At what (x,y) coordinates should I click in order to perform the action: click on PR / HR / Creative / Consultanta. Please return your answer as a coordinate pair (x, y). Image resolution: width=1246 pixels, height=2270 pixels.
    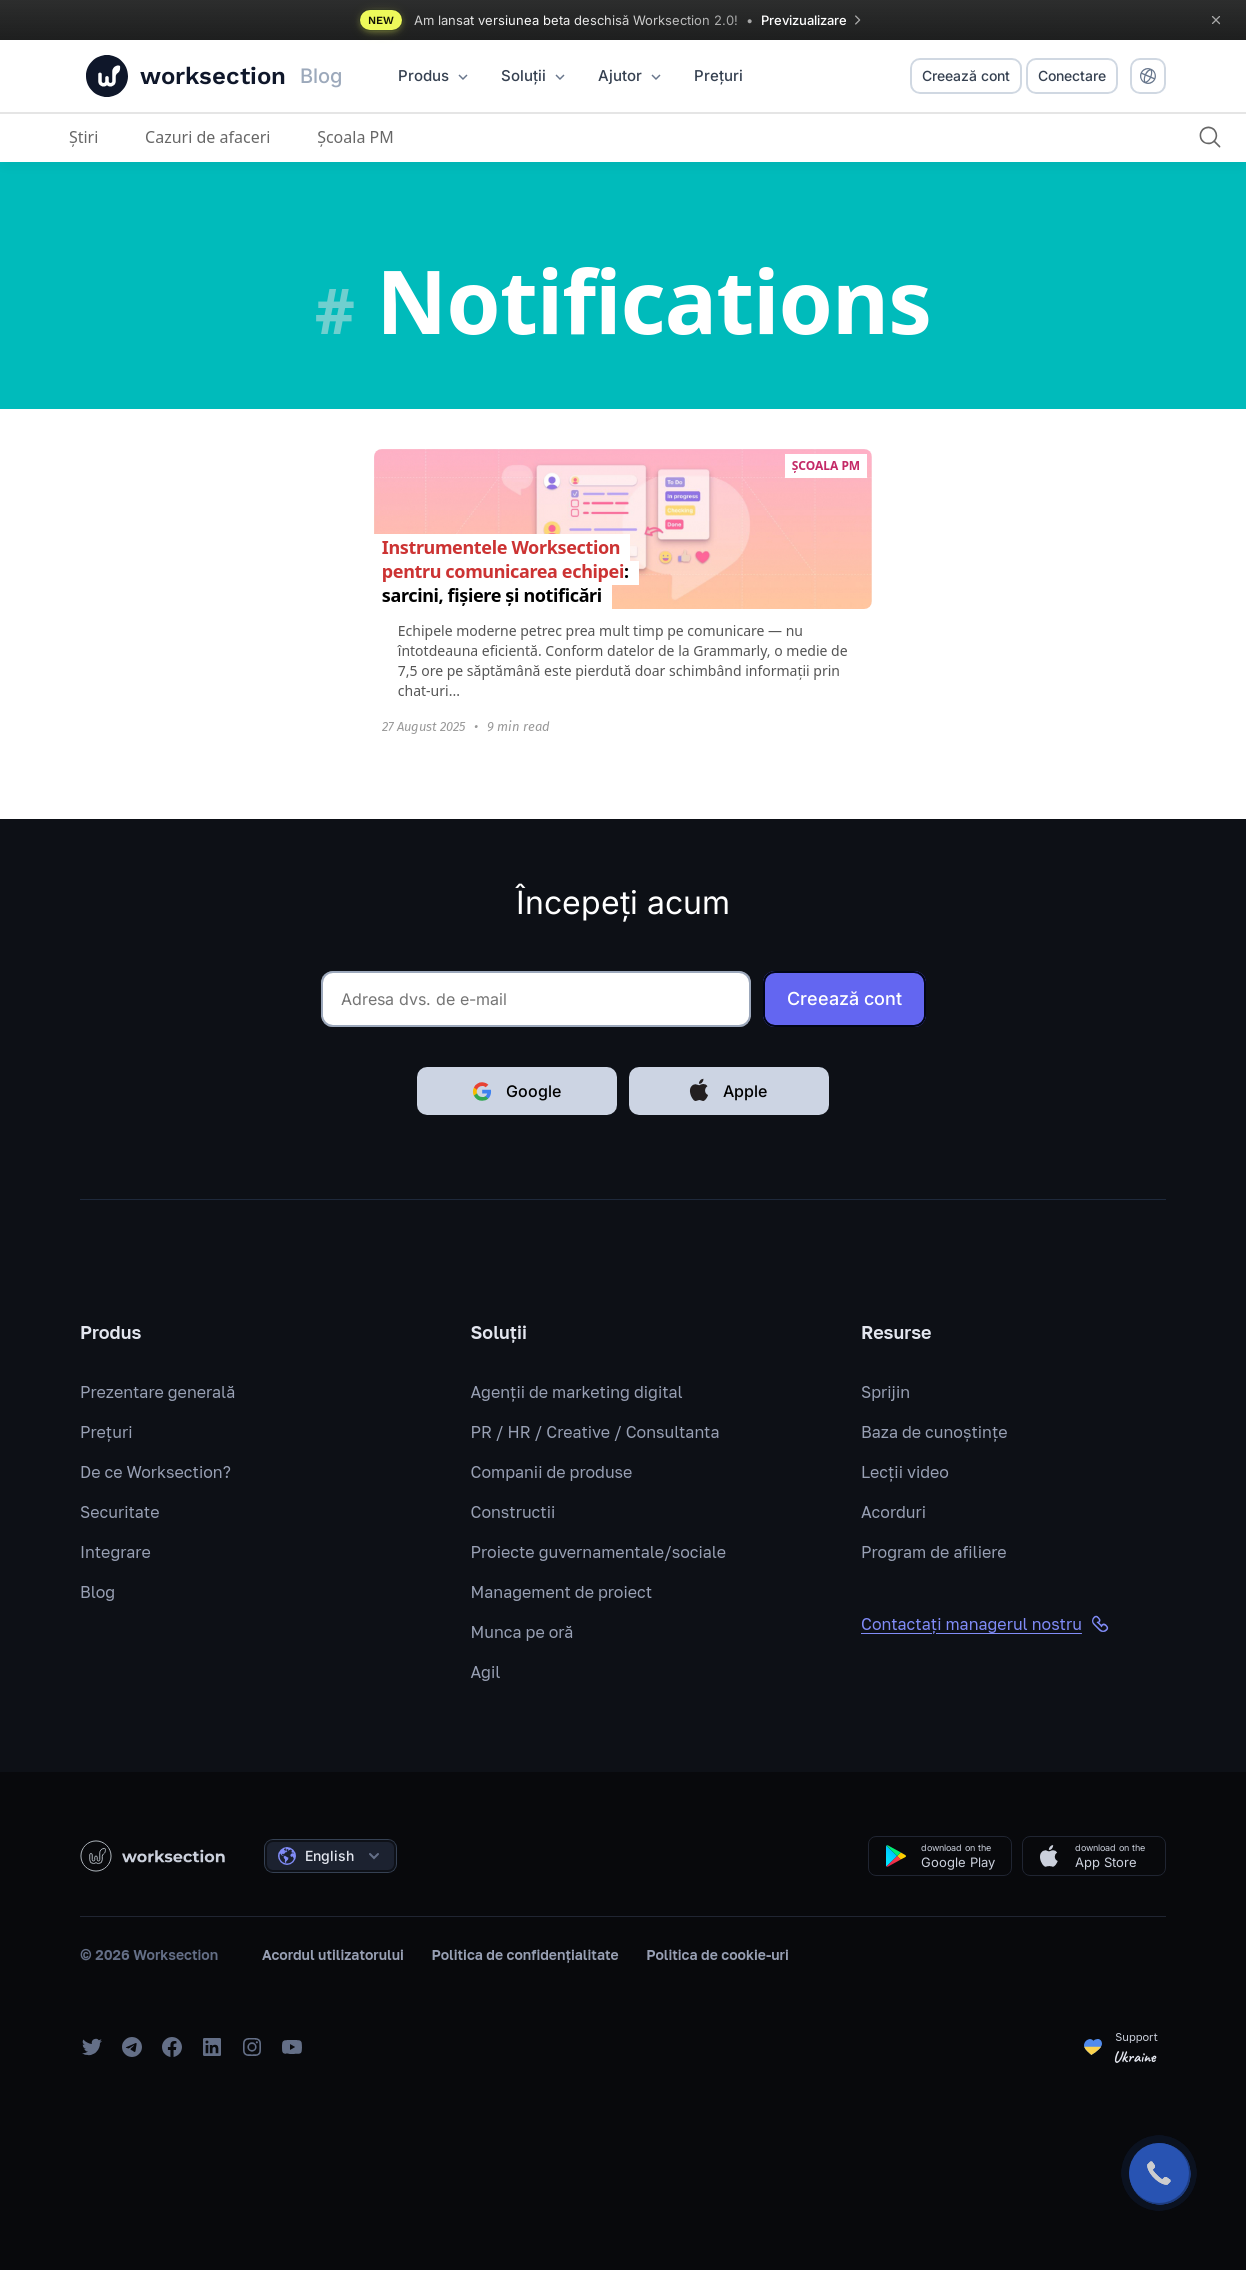
    Looking at the image, I should click on (595, 1432).